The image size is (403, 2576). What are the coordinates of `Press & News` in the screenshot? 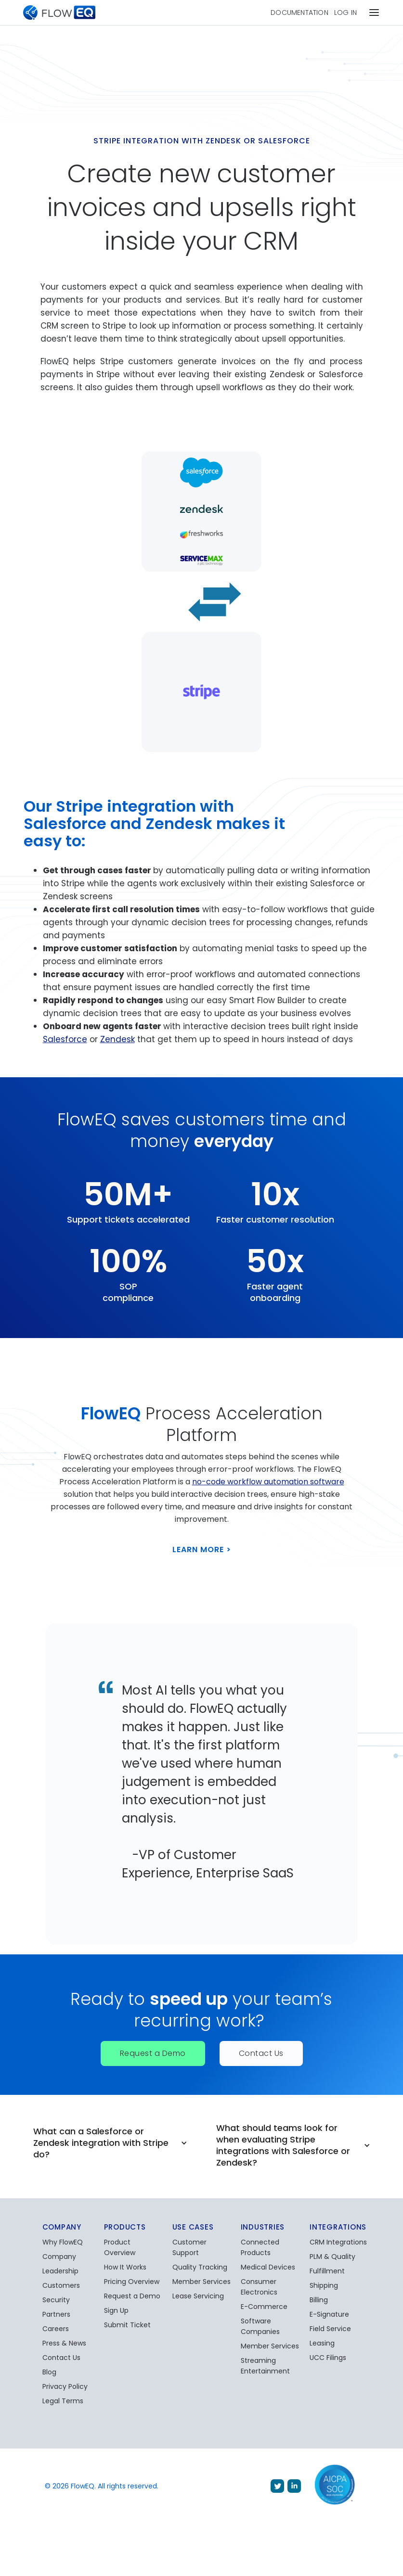 It's located at (64, 2343).